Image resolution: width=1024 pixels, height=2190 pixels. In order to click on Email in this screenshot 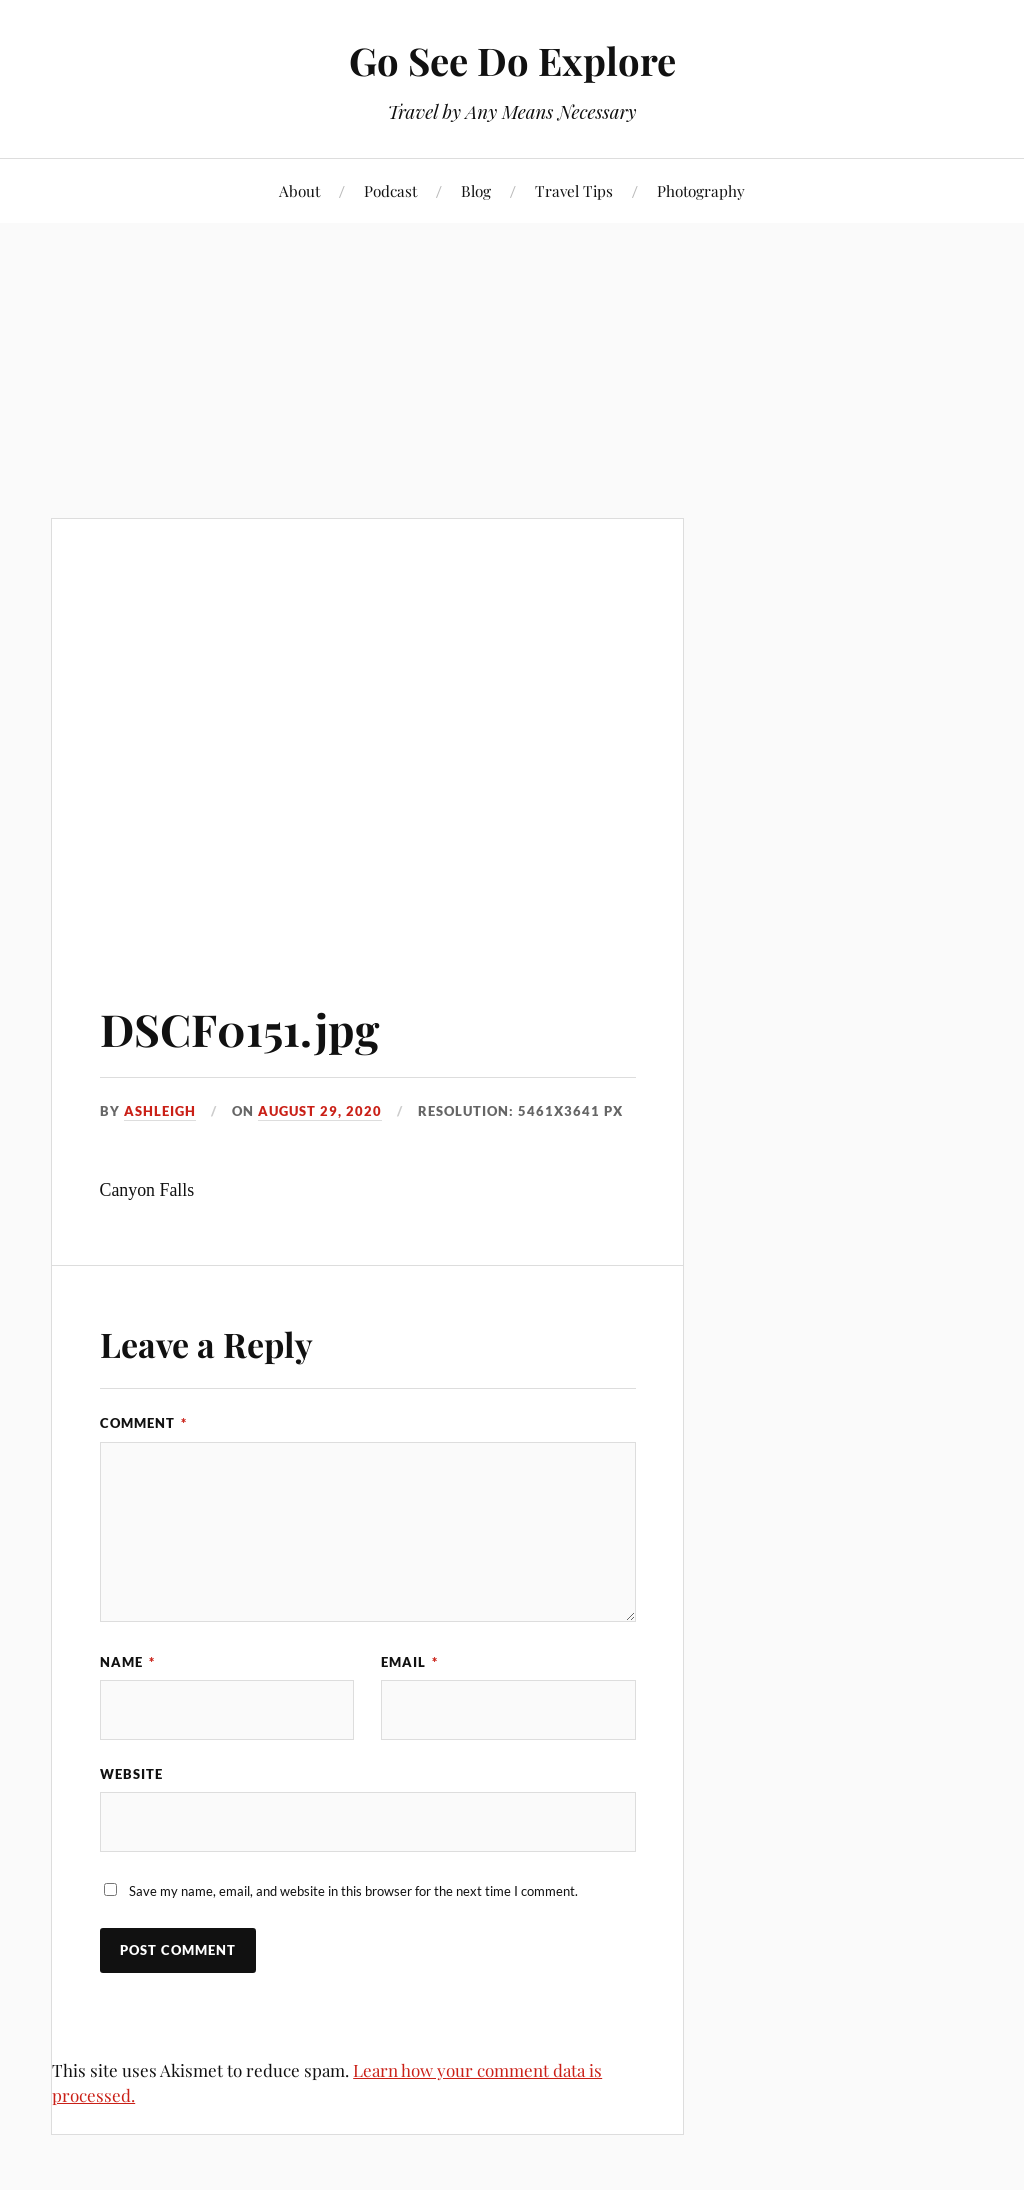, I will do `click(409, 1662)`.